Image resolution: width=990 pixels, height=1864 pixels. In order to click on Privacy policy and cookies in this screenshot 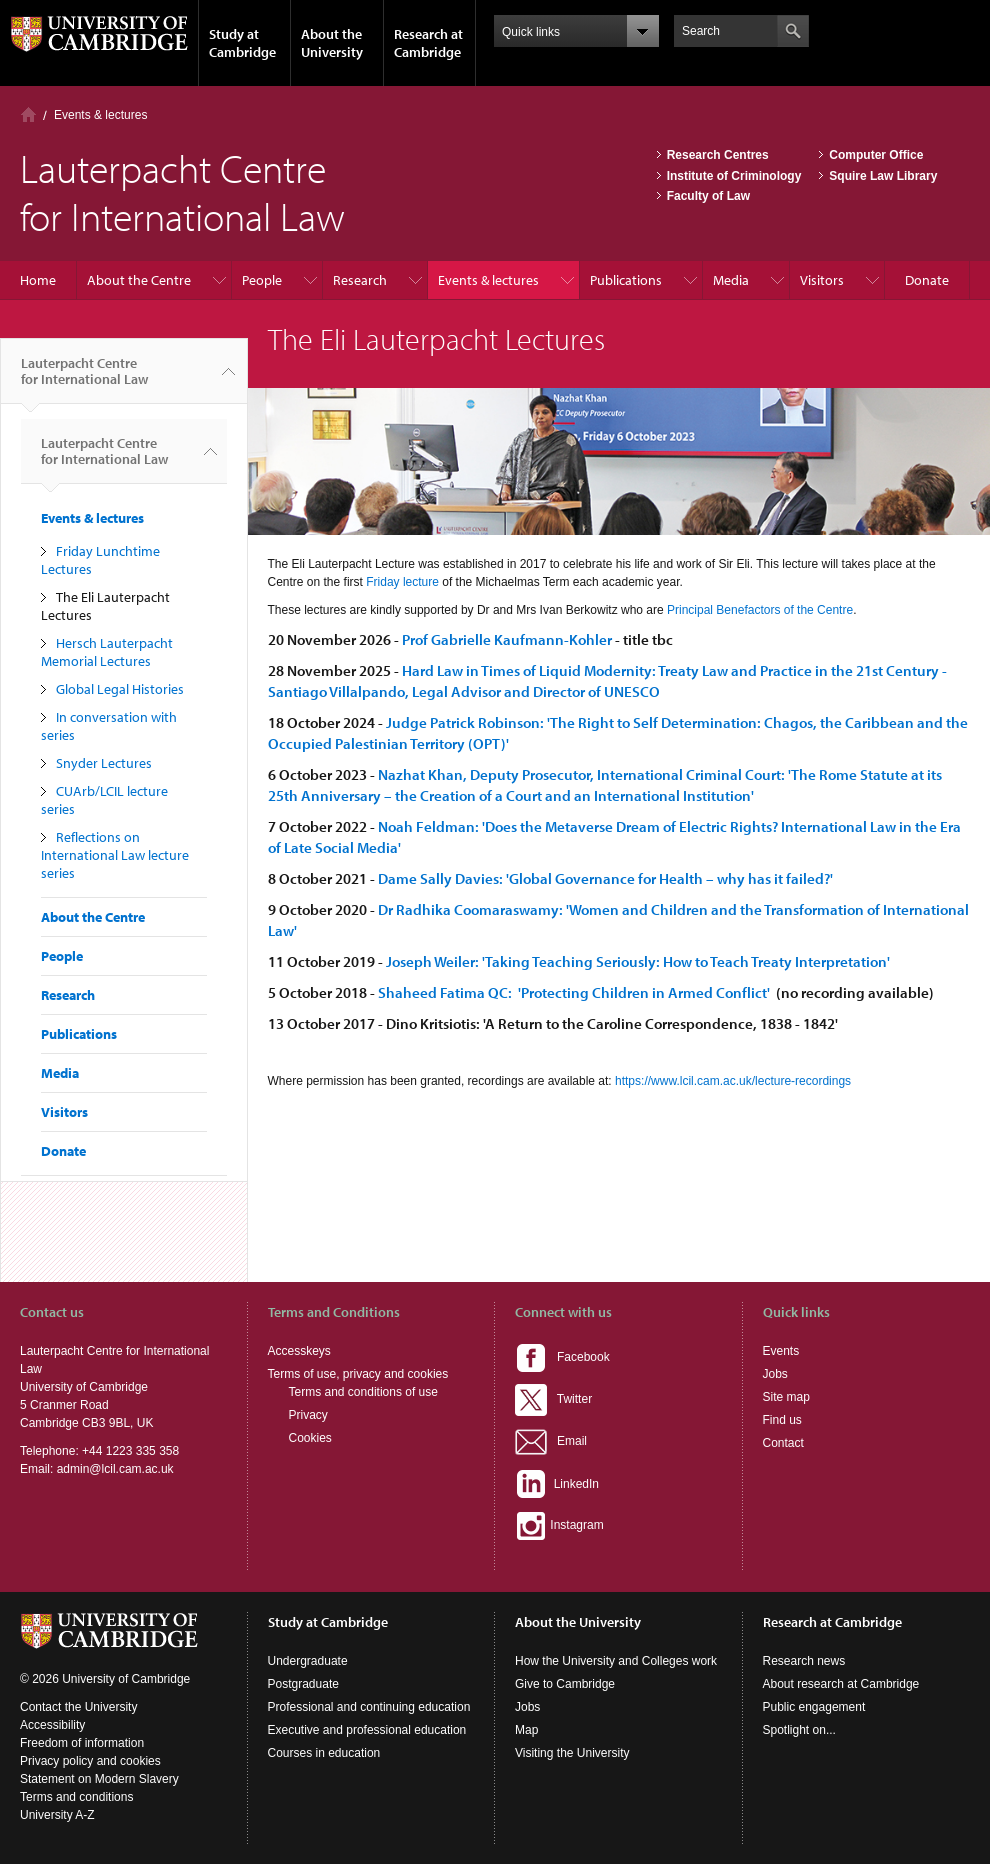, I will do `click(90, 1761)`.